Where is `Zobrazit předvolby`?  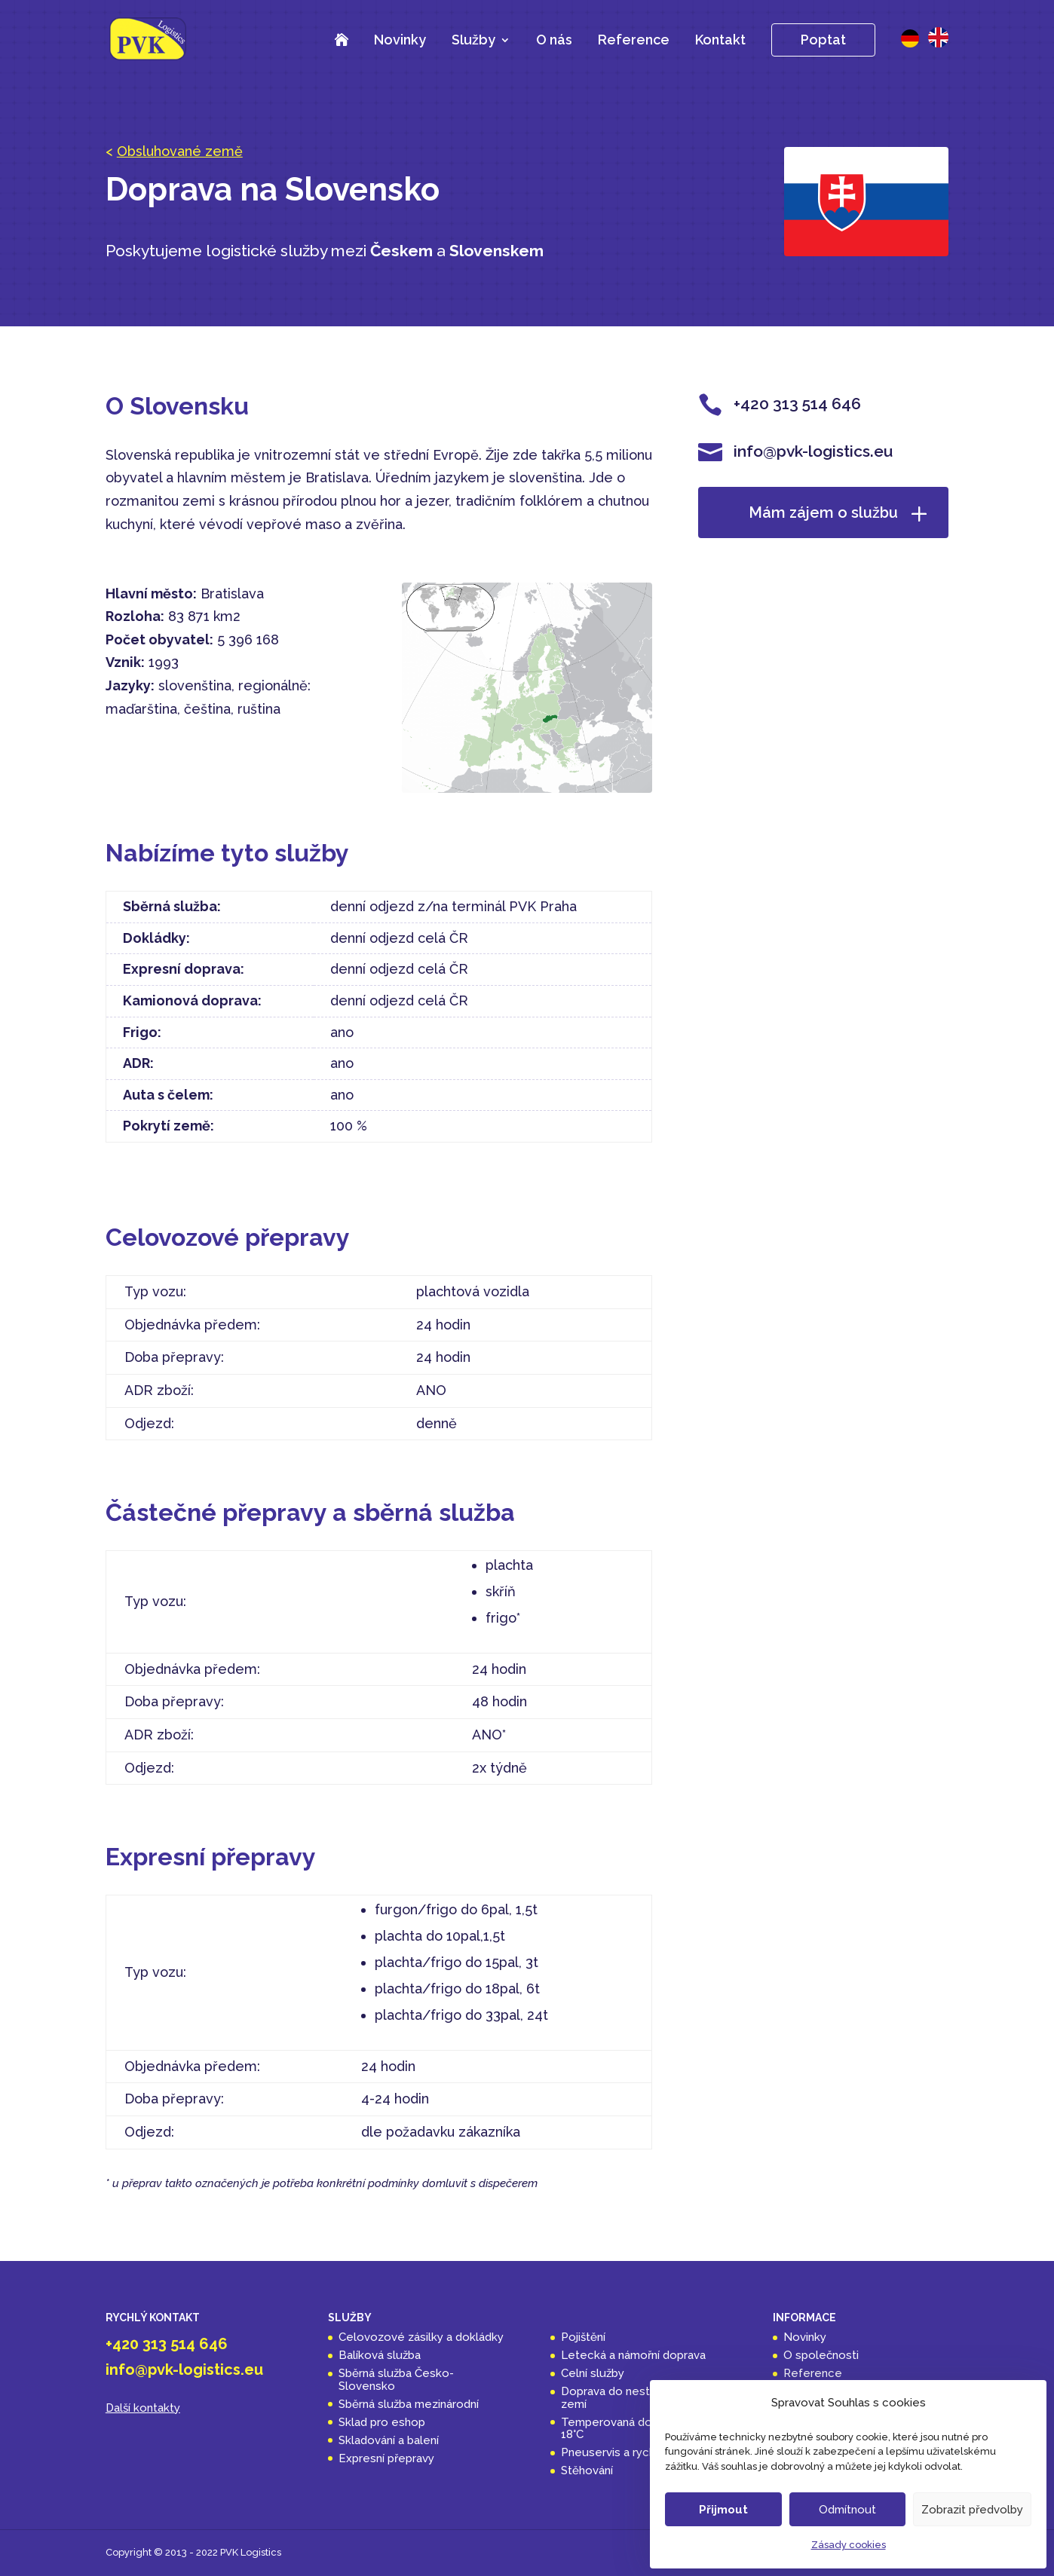 Zobrazit předvolby is located at coordinates (972, 2509).